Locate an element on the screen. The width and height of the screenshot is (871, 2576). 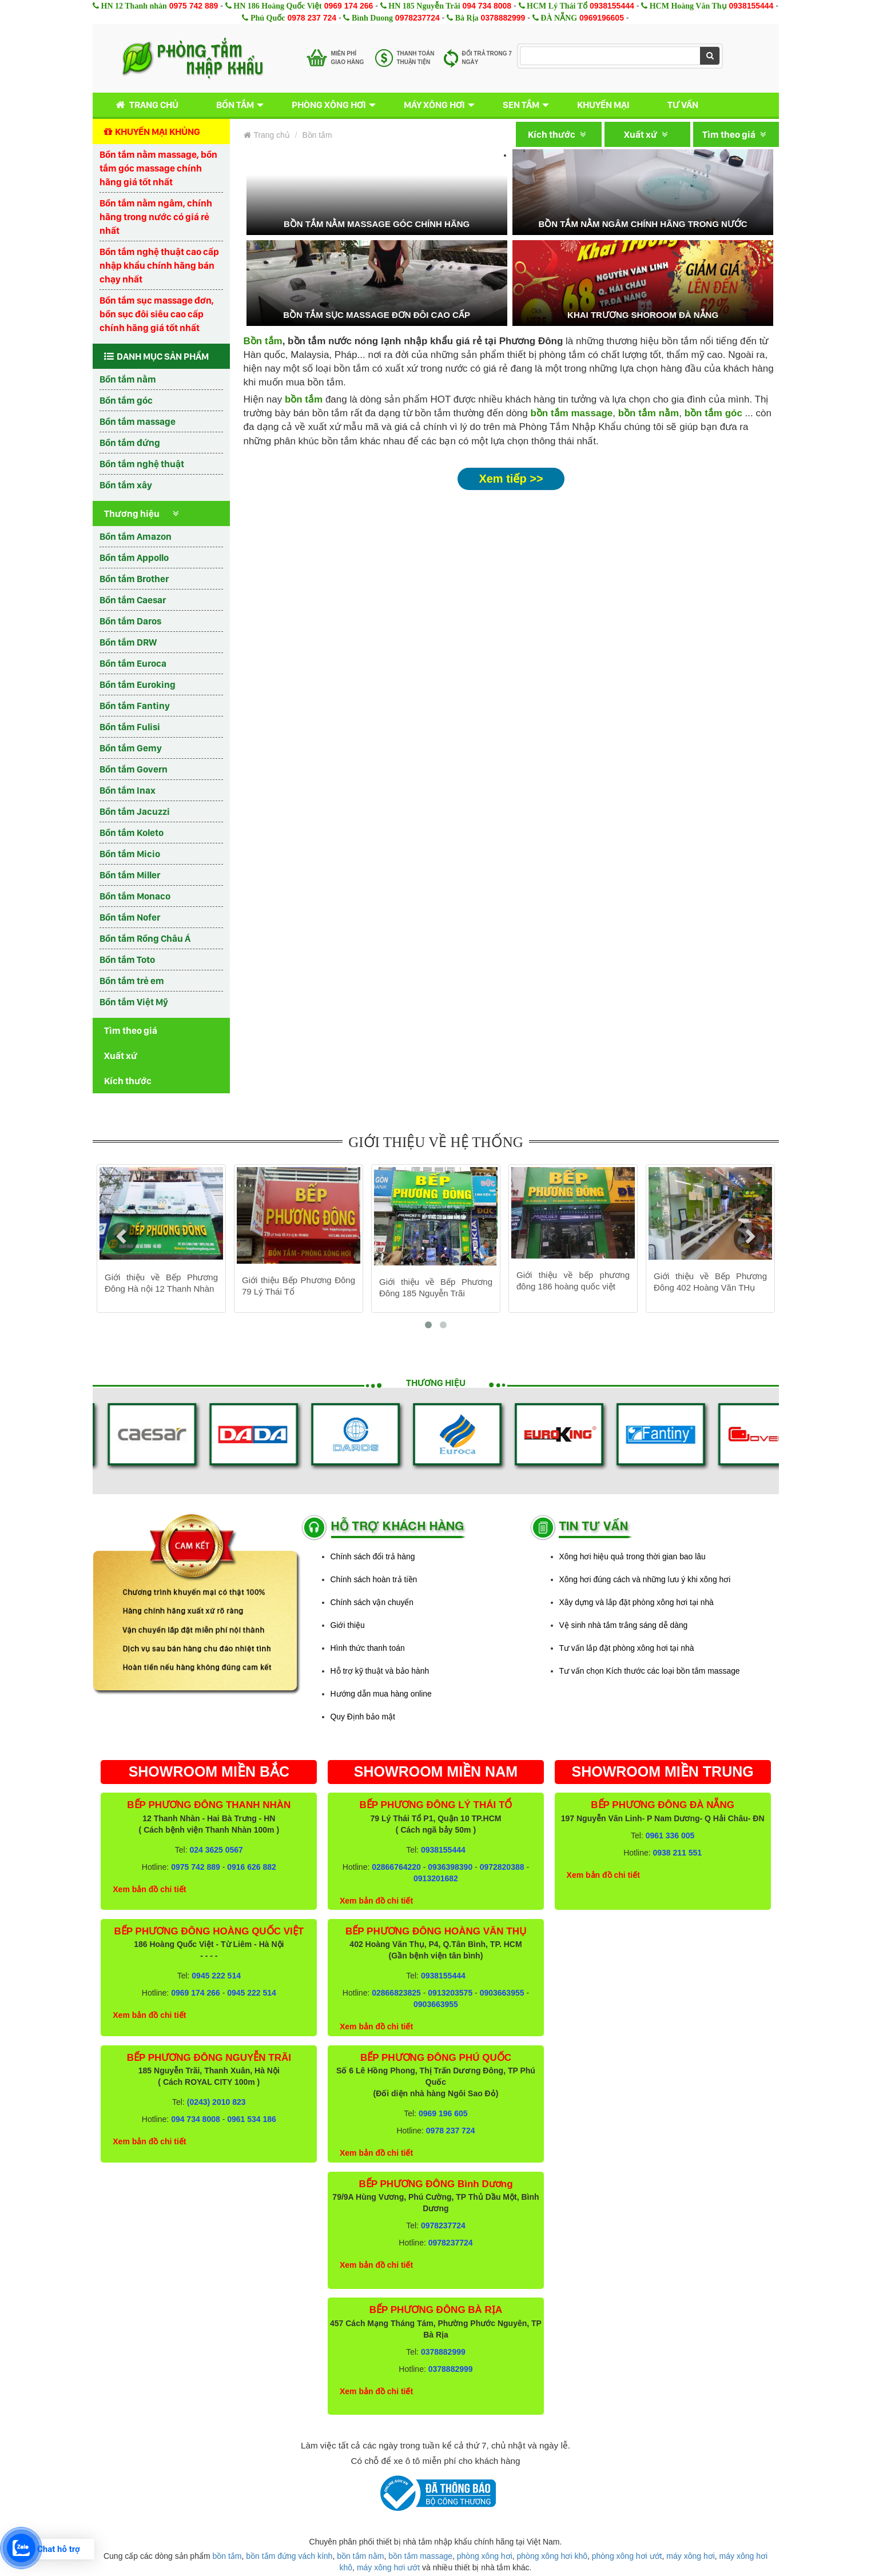
0938 211 551 is located at coordinates (677, 1852).